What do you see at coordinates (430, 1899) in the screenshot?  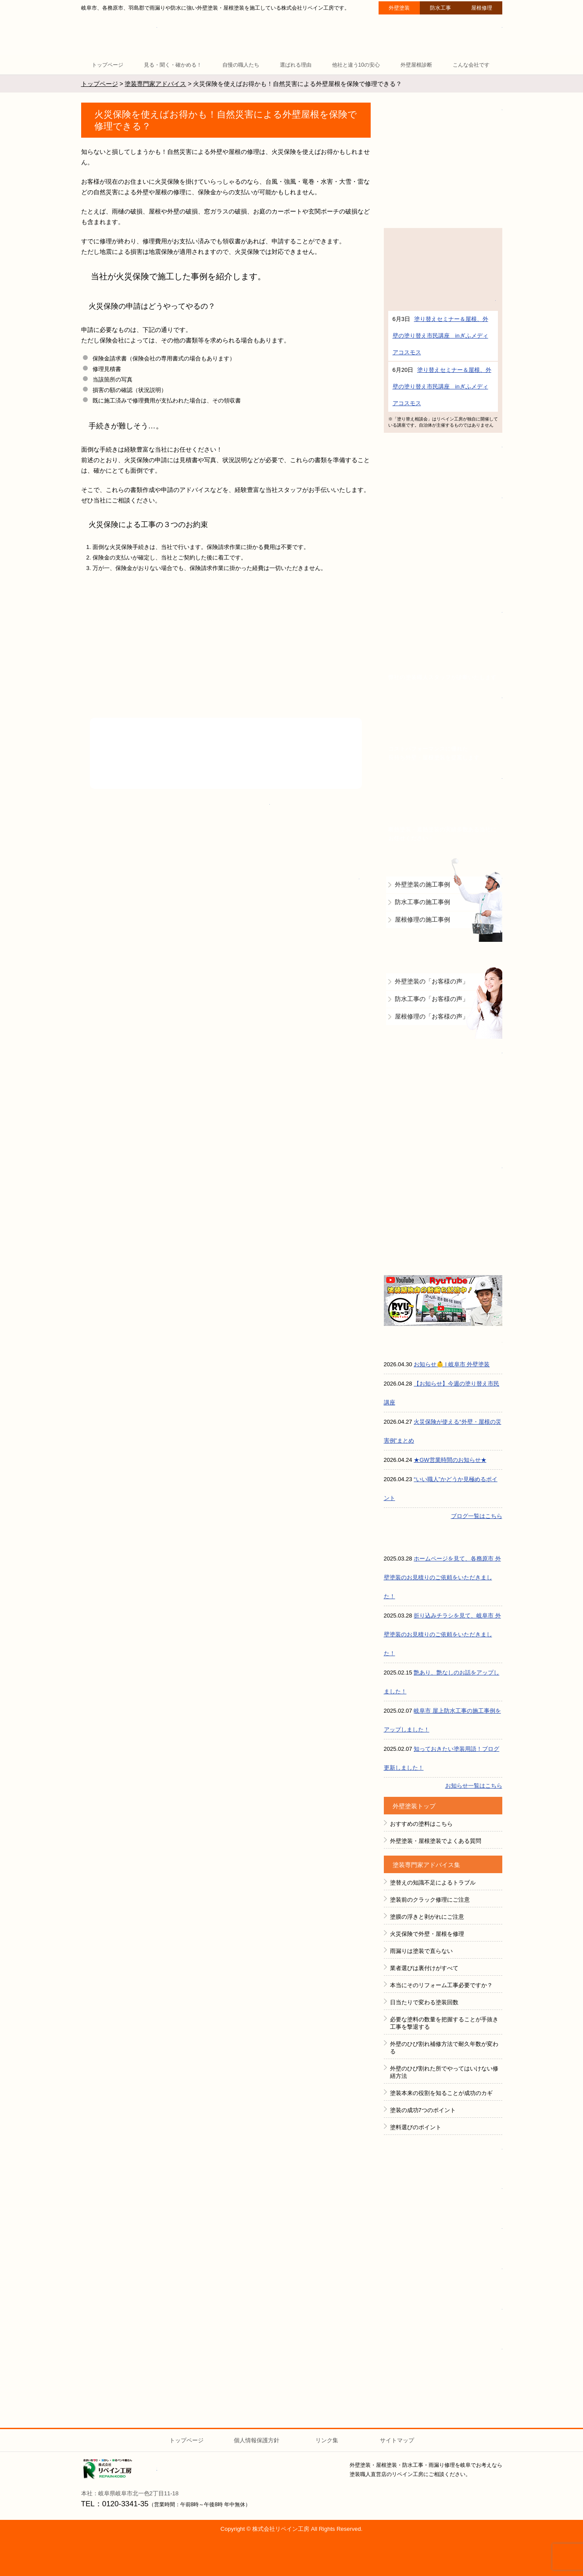 I see `塗装前のクラック修理にご注意` at bounding box center [430, 1899].